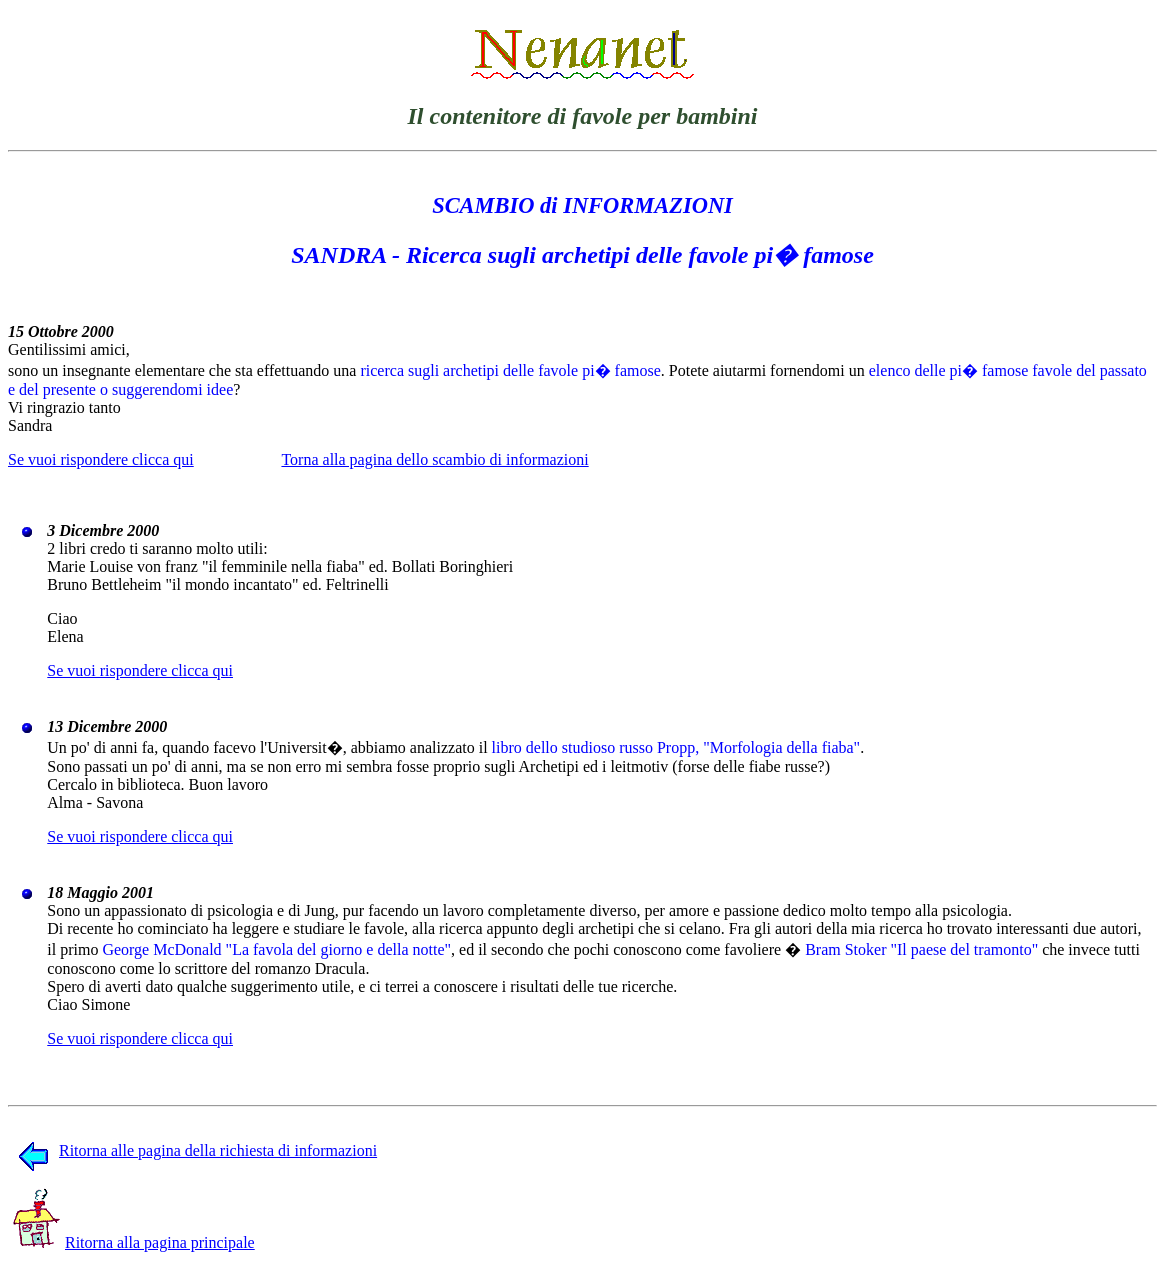 The image size is (1165, 1268). Describe the element at coordinates (101, 459) in the screenshot. I see `Se vuoi rispondere clicca qui` at that location.